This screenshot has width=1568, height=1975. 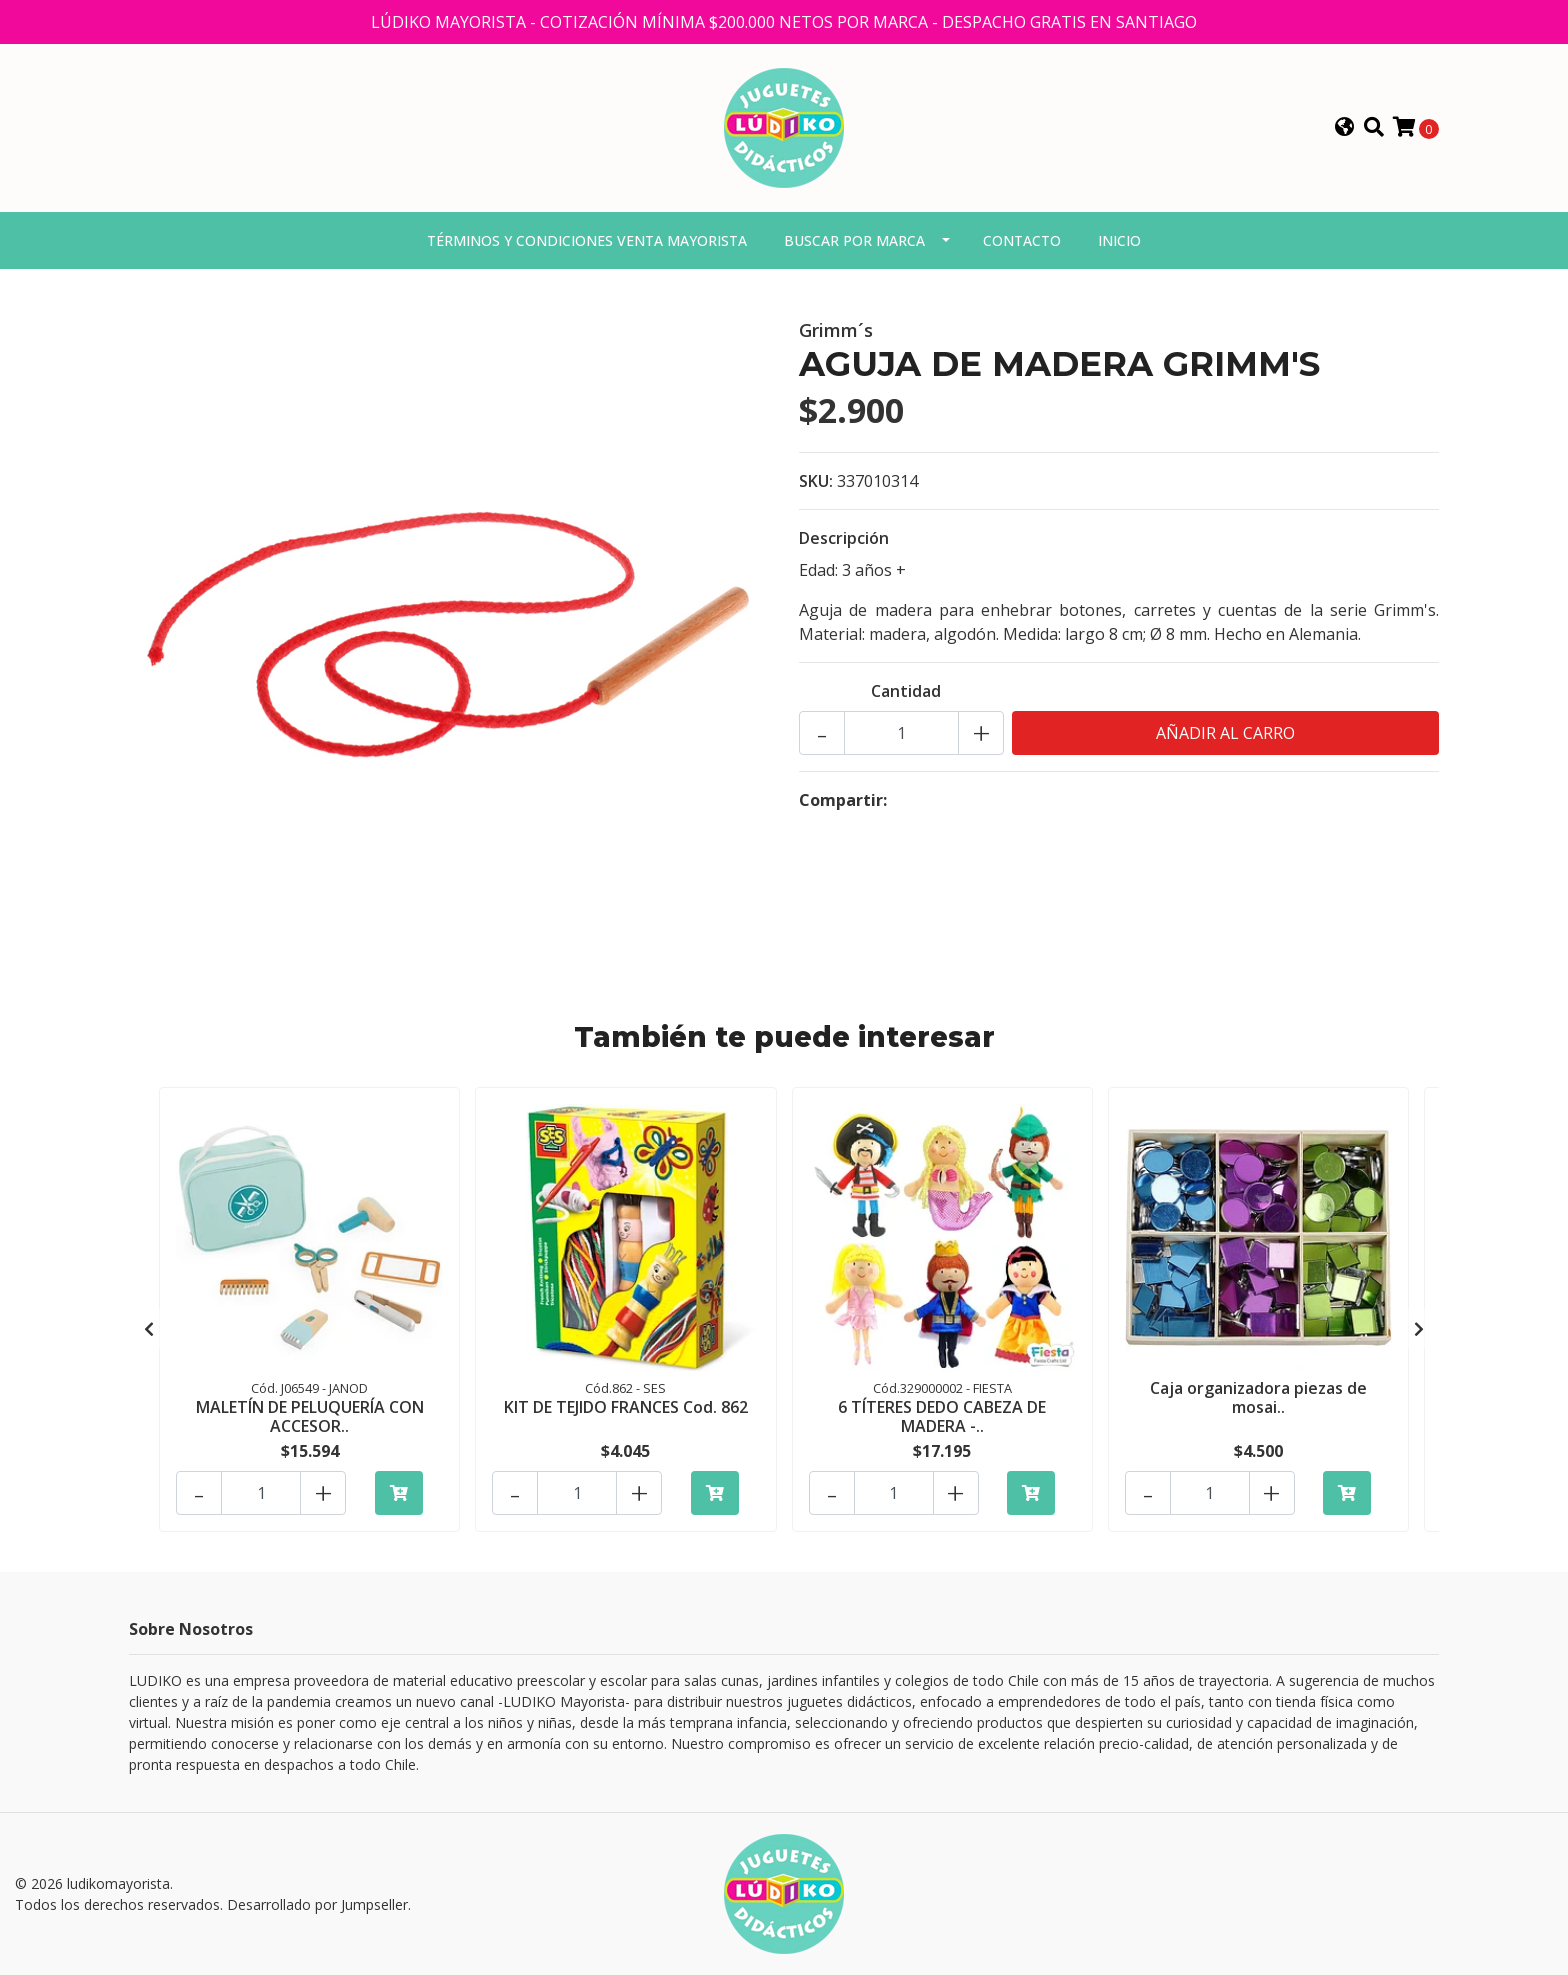 I want to click on [button], so click(x=1345, y=128).